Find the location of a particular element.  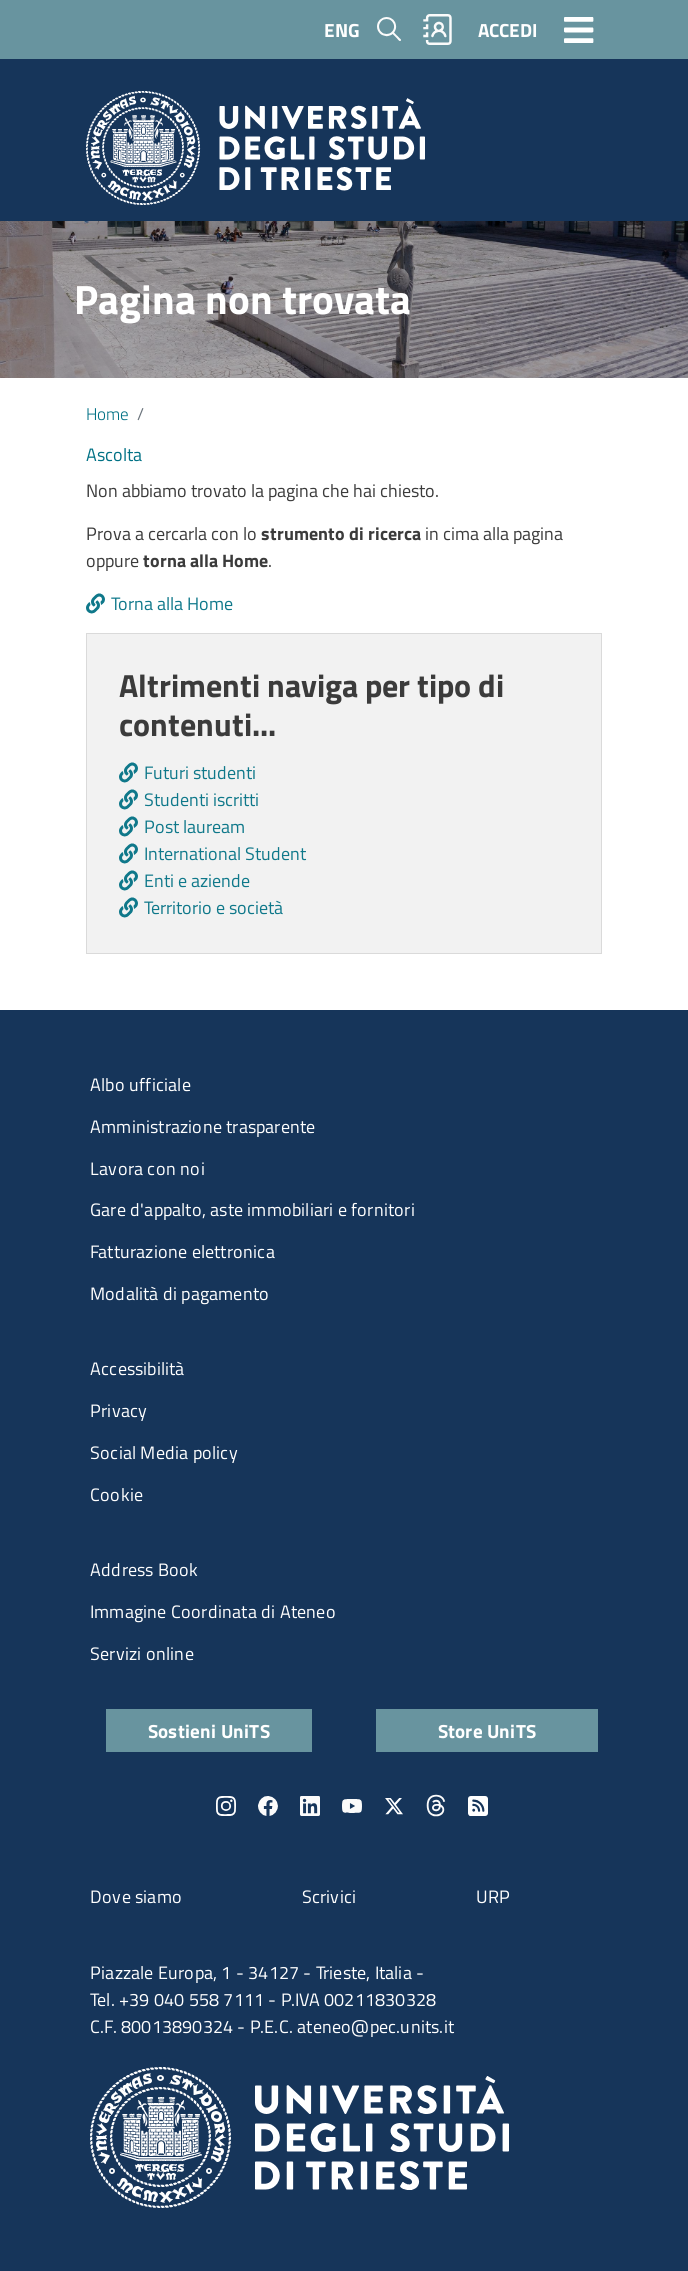

Futuri studenti is located at coordinates (200, 772).